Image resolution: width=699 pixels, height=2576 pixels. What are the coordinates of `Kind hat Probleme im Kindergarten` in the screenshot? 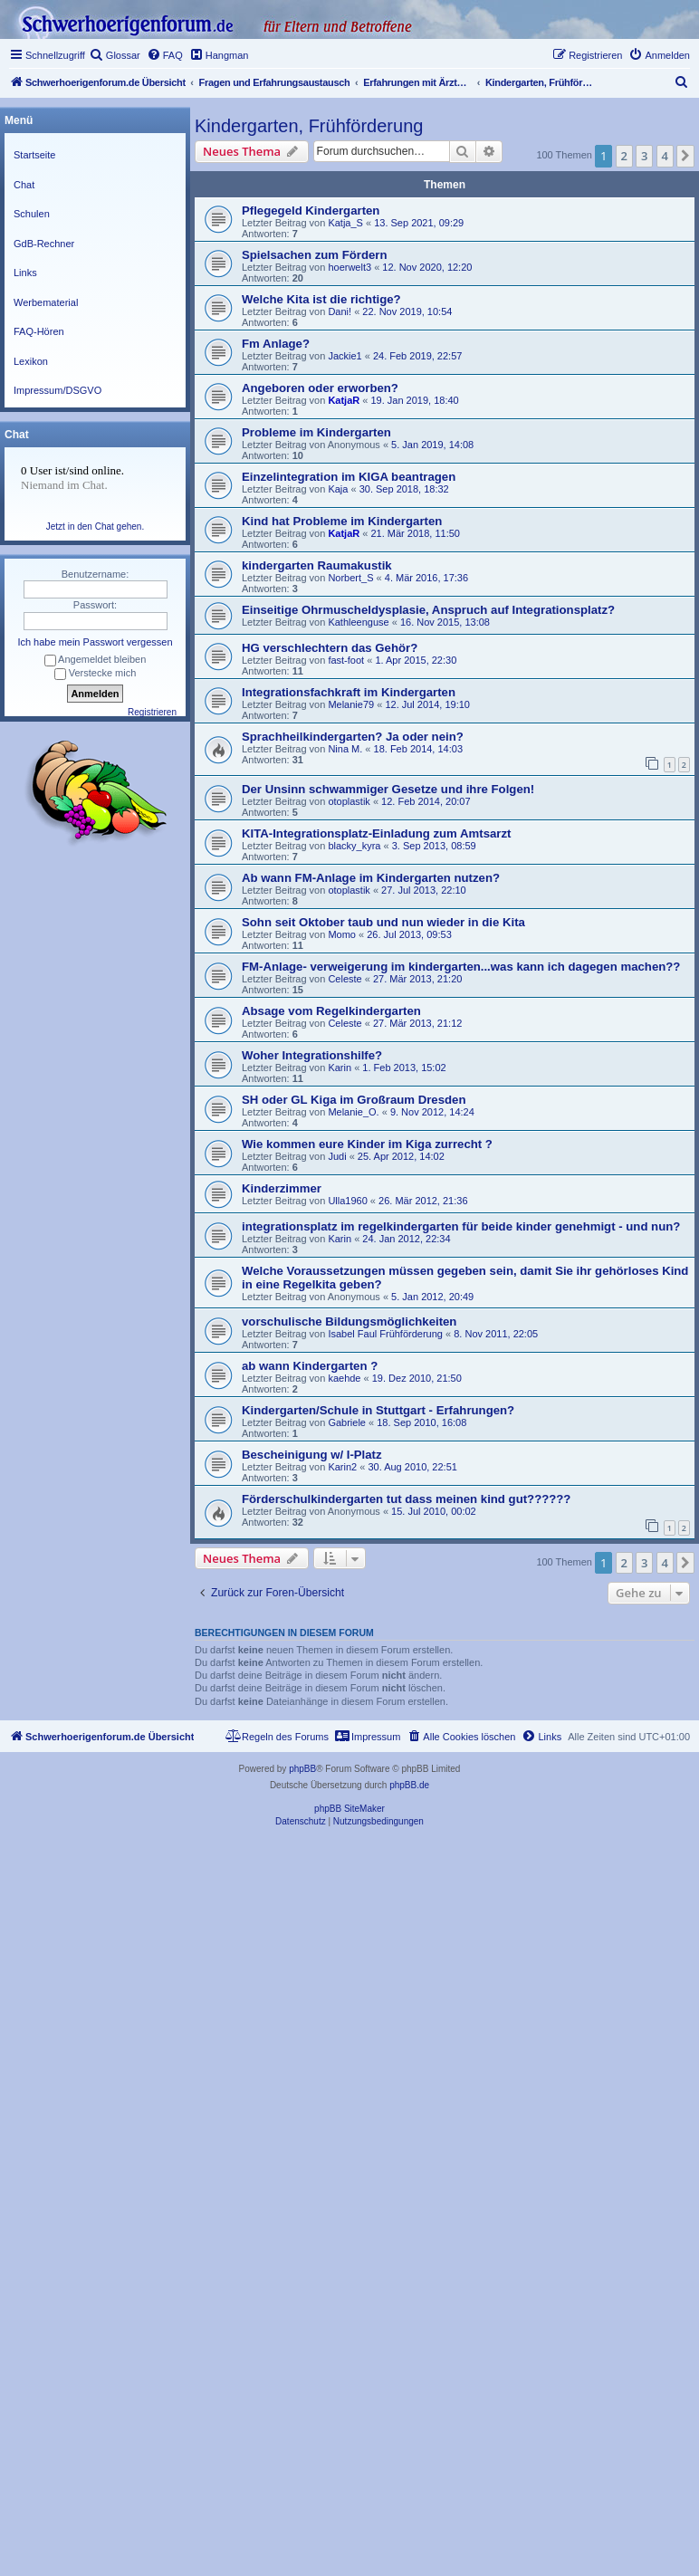 It's located at (342, 521).